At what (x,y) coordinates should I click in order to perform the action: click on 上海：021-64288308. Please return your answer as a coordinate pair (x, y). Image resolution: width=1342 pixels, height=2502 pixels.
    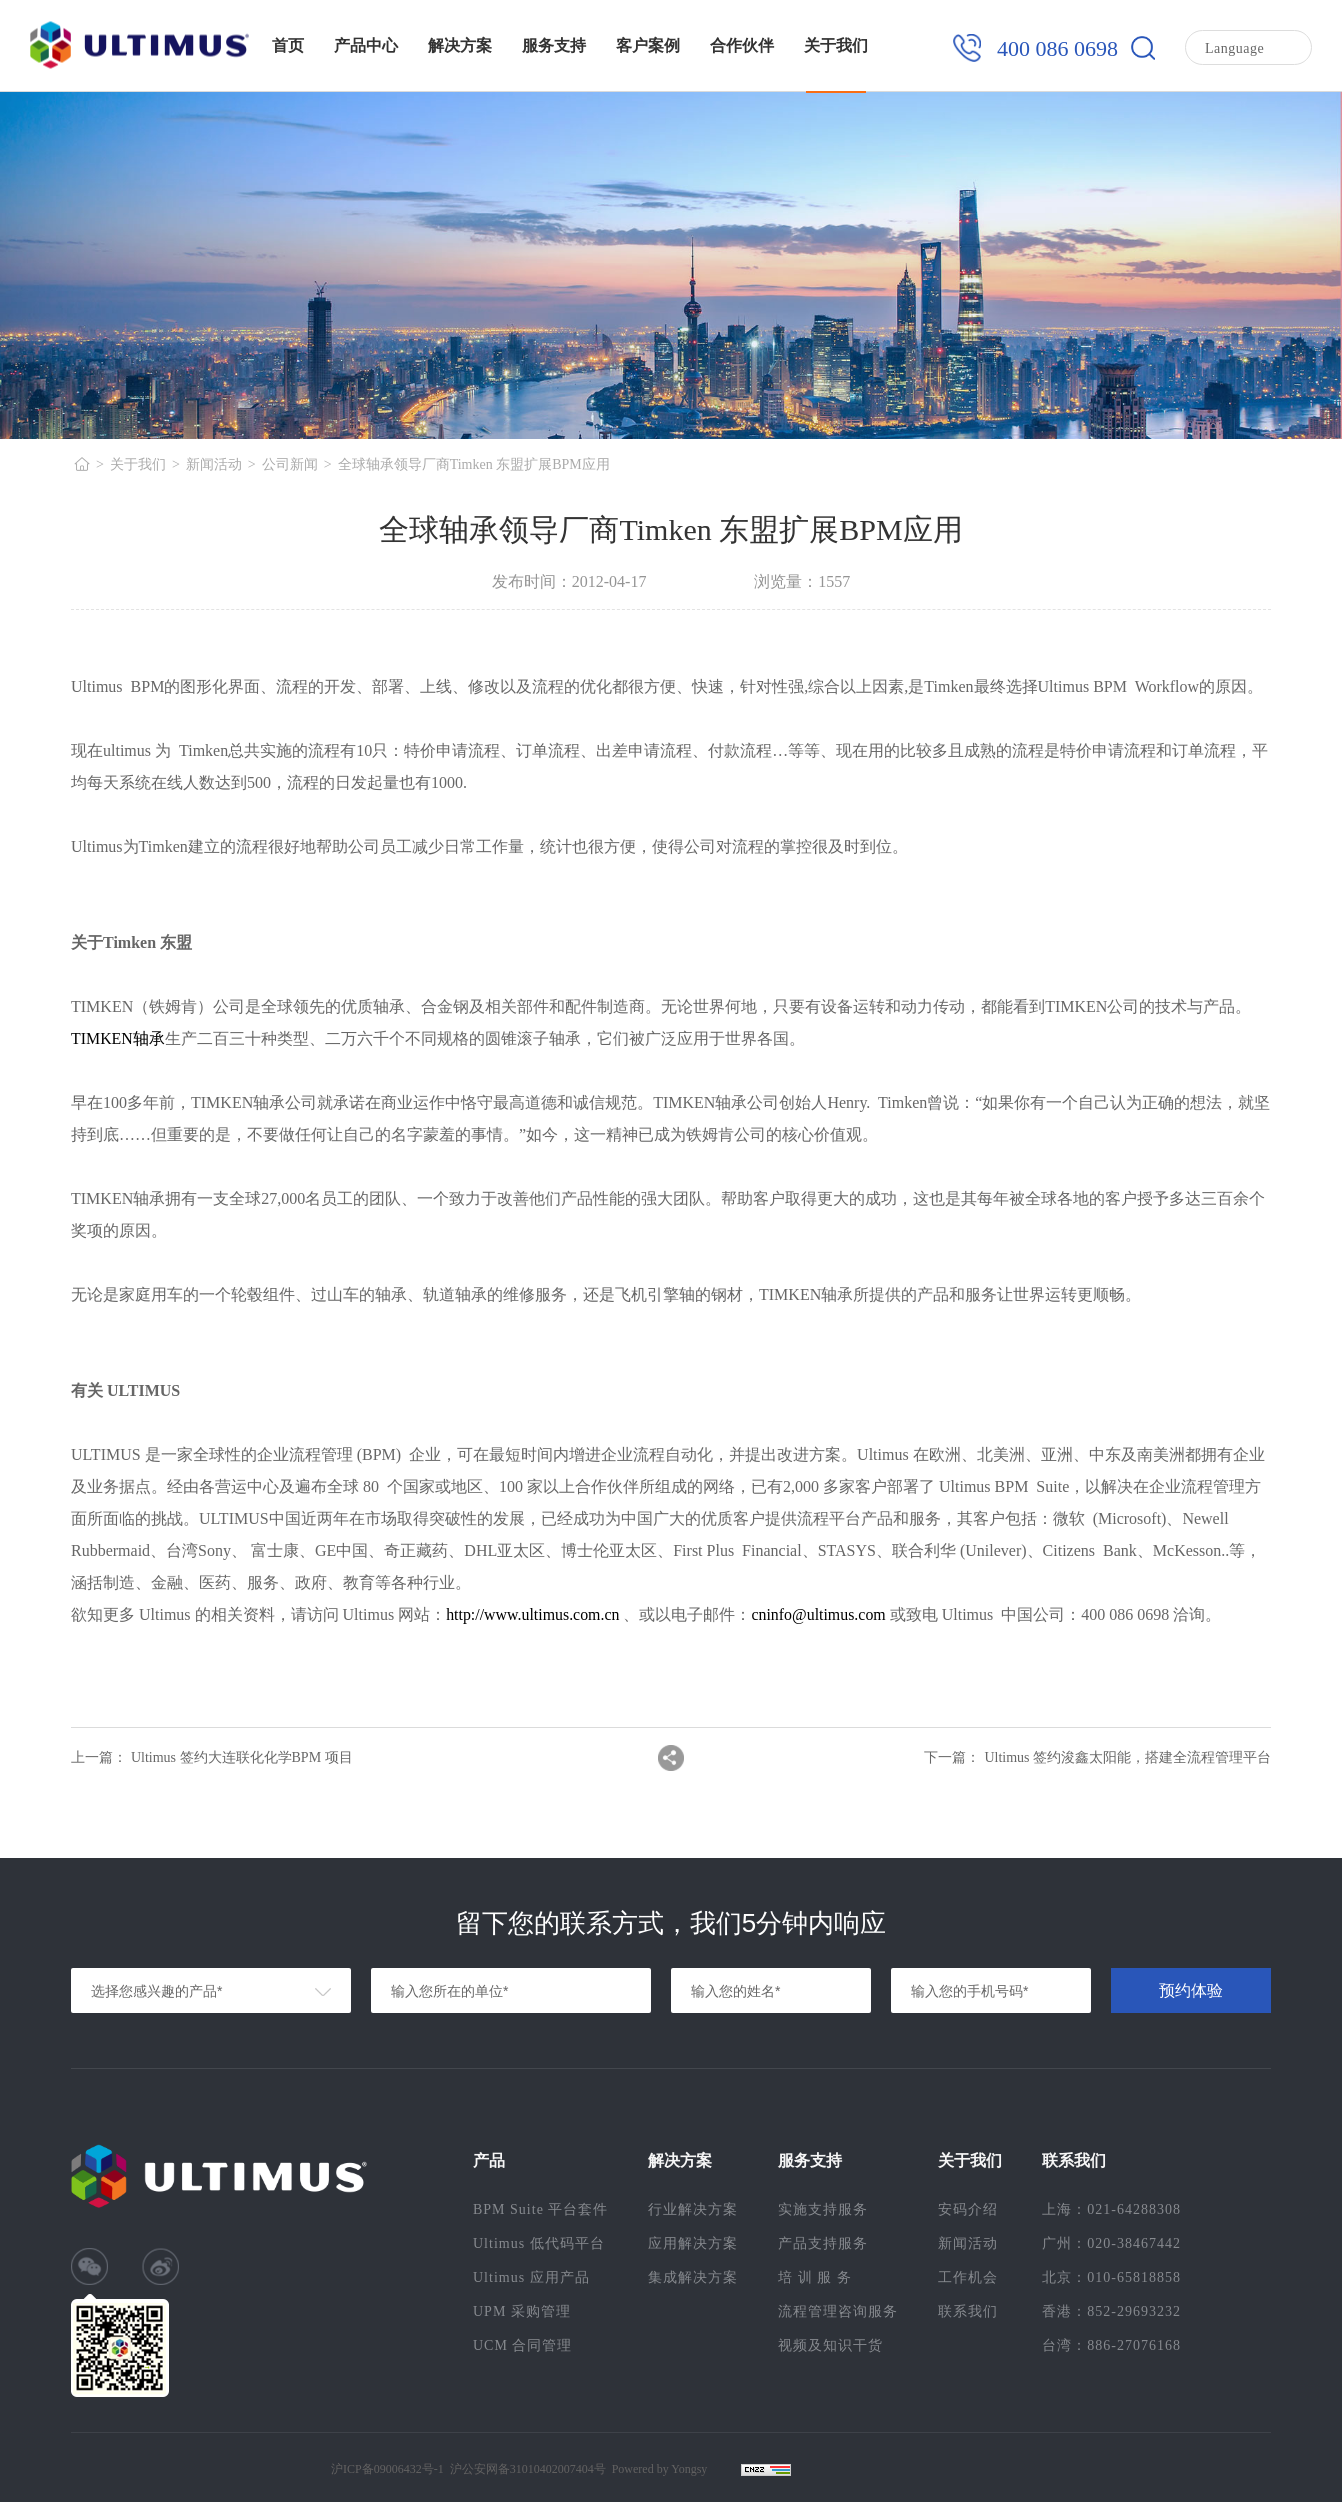
    Looking at the image, I should click on (1111, 2209).